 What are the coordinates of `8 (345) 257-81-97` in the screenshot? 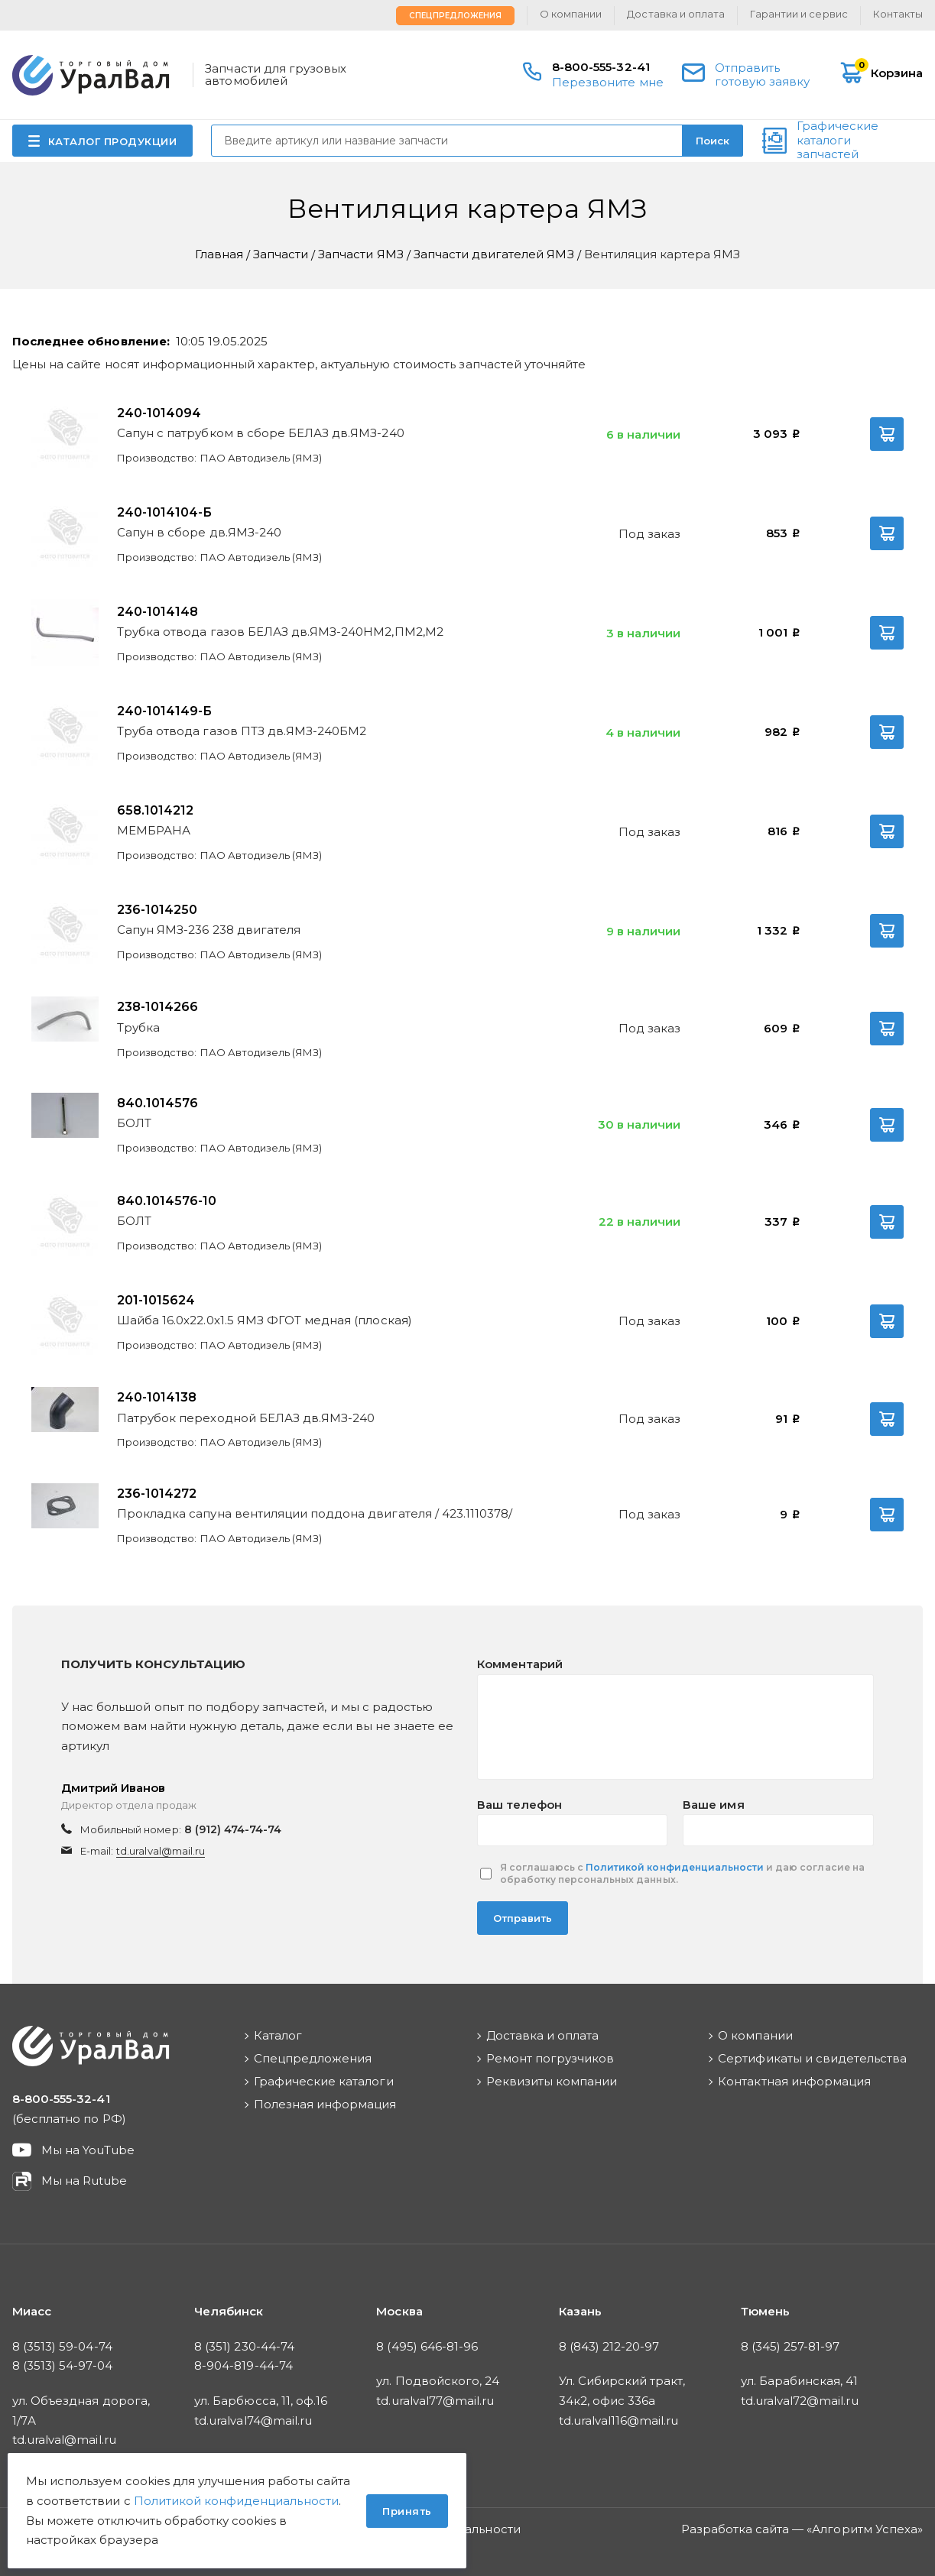 It's located at (790, 2346).